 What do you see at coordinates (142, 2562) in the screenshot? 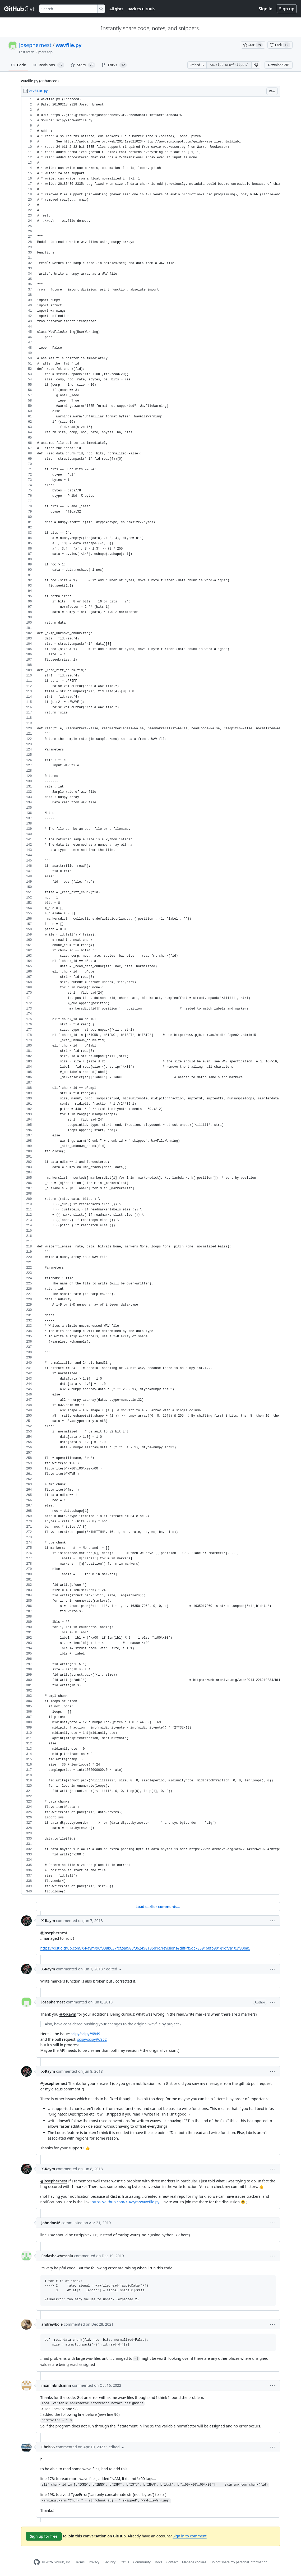
I see `Community` at bounding box center [142, 2562].